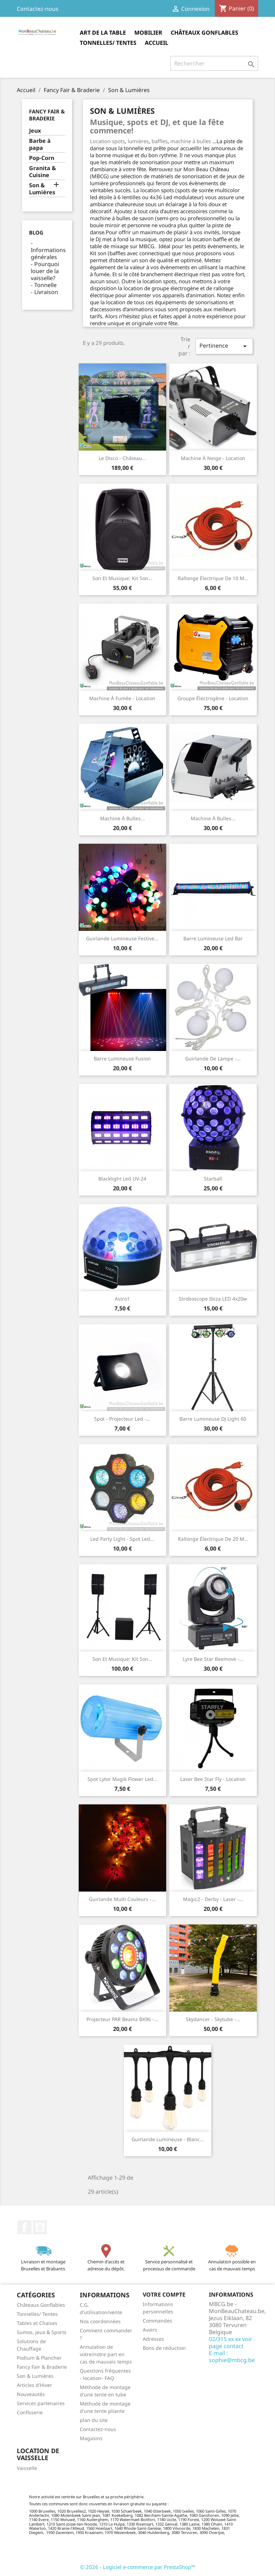 The width and height of the screenshot is (275, 2576). I want to click on Le Disco - Château..., so click(122, 458).